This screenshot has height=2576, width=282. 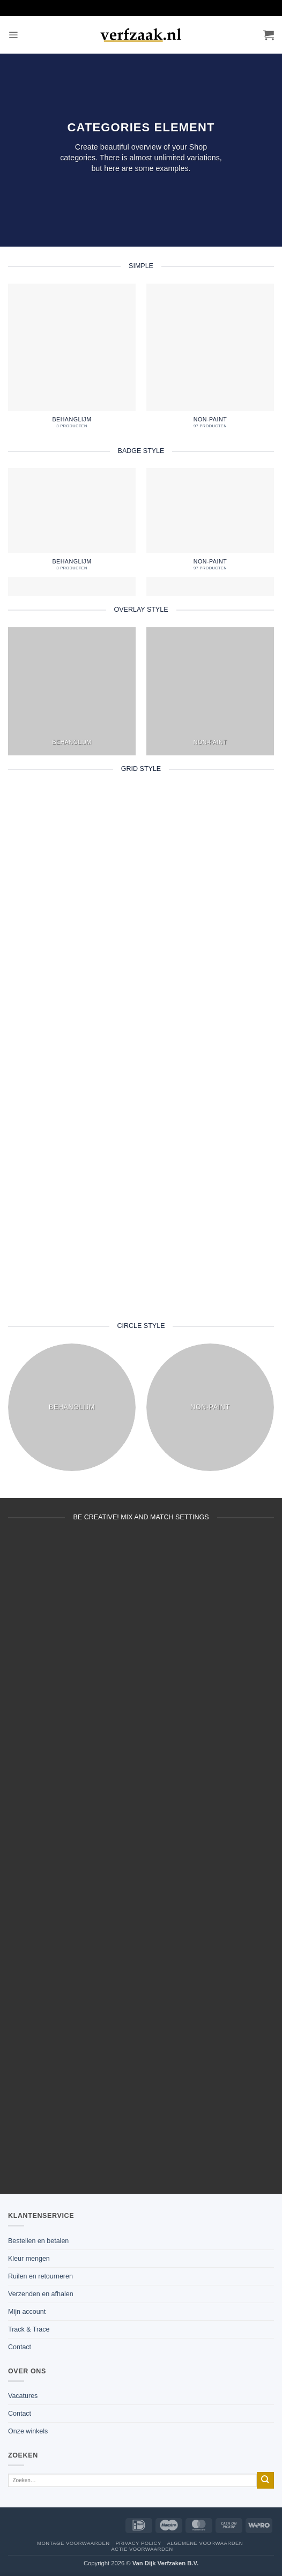 I want to click on Bestellen en betalen, so click(x=38, y=2241).